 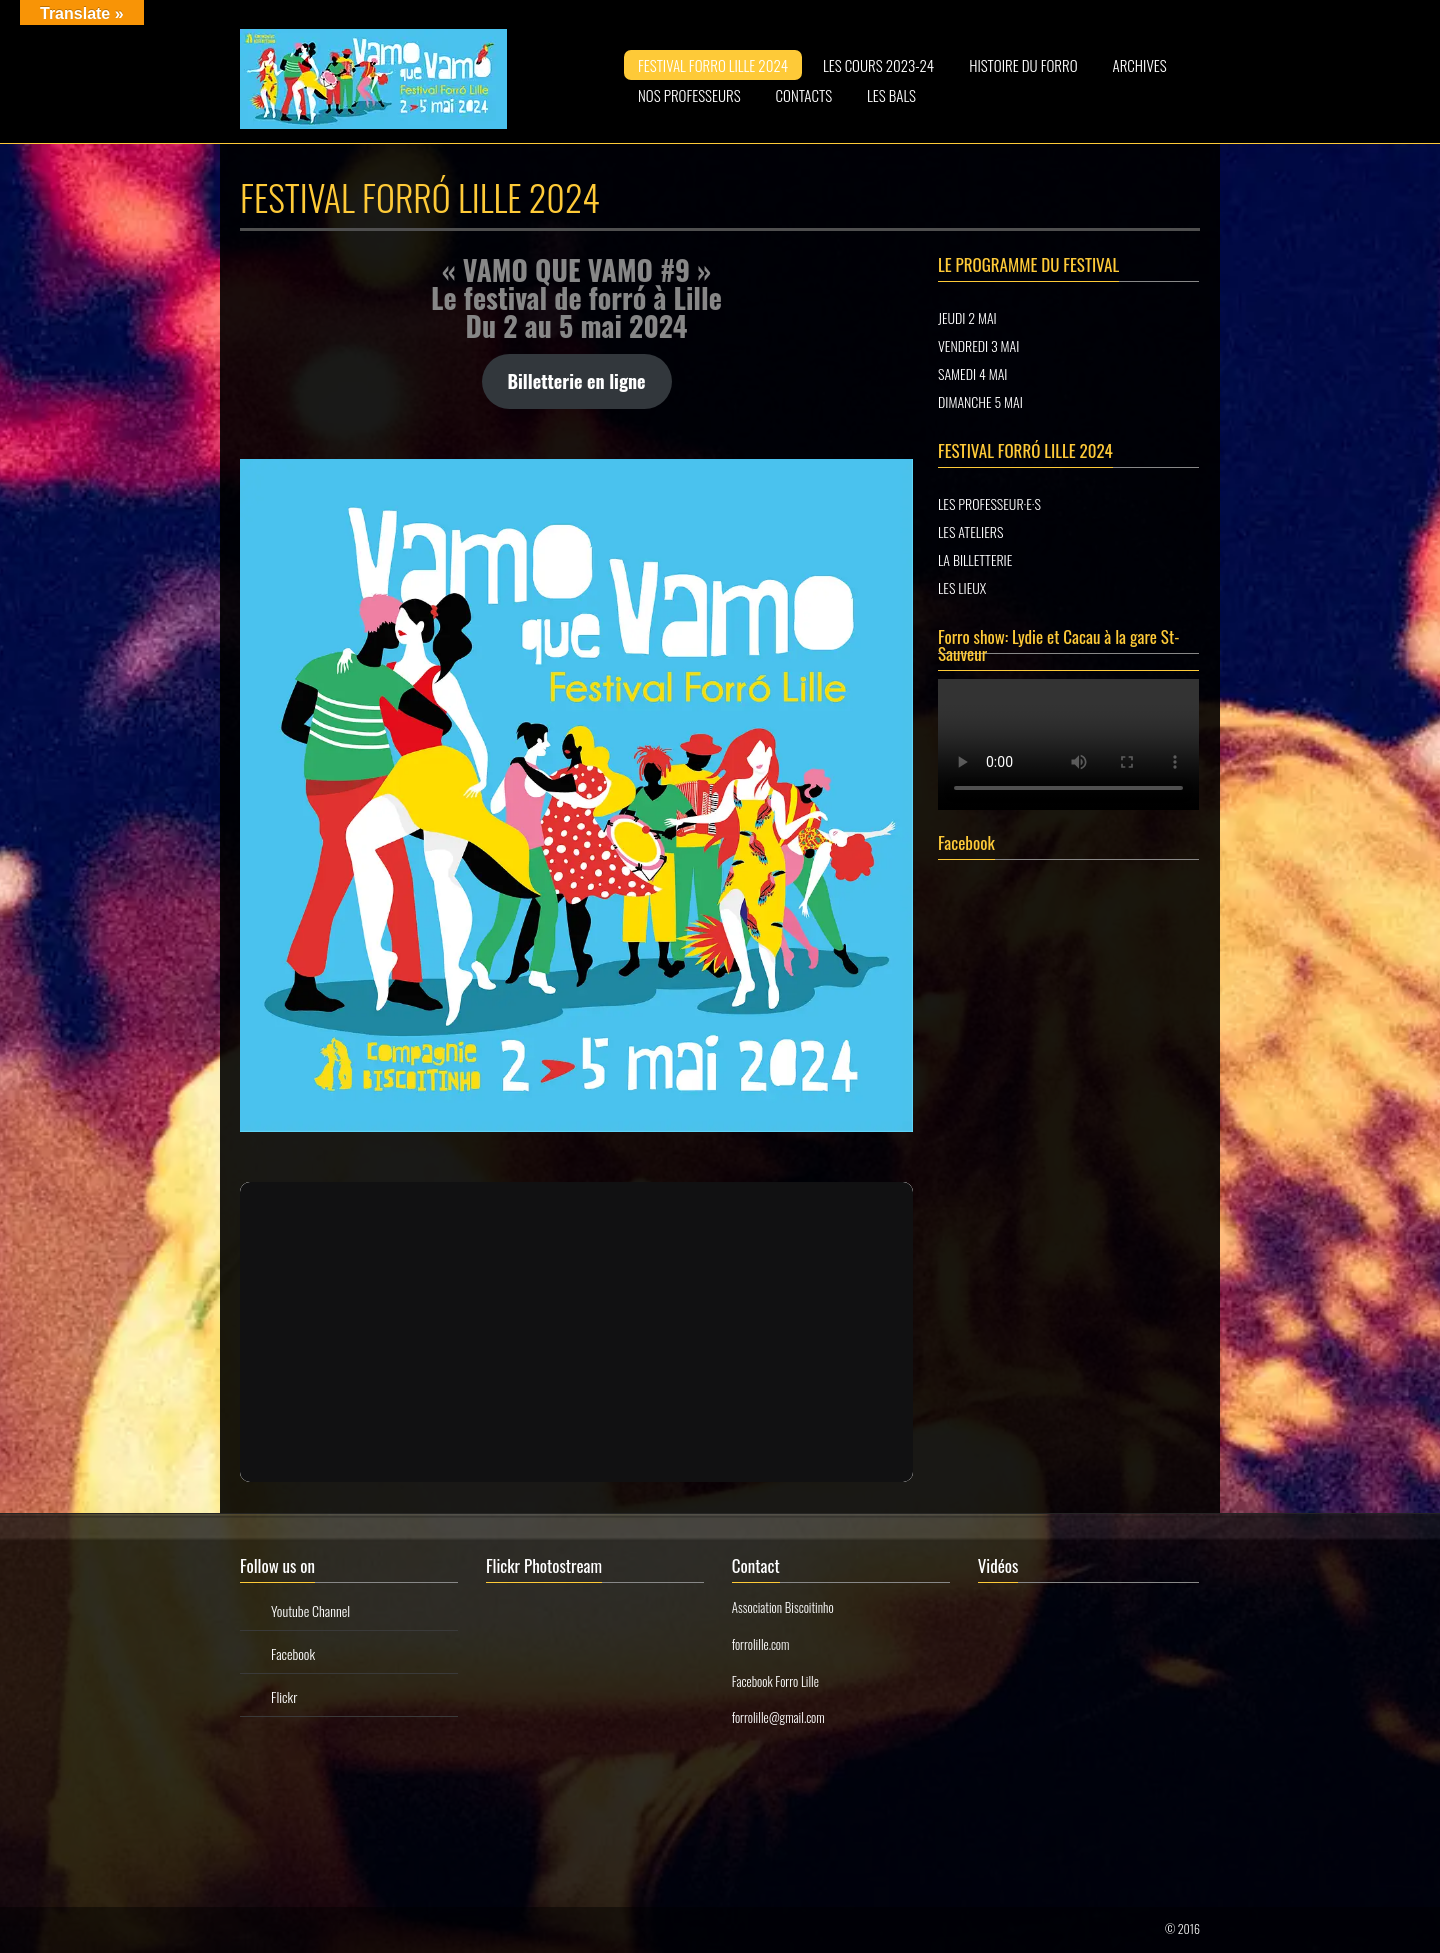 What do you see at coordinates (989, 503) in the screenshot?
I see `LES PROFESSEUR·E·S` at bounding box center [989, 503].